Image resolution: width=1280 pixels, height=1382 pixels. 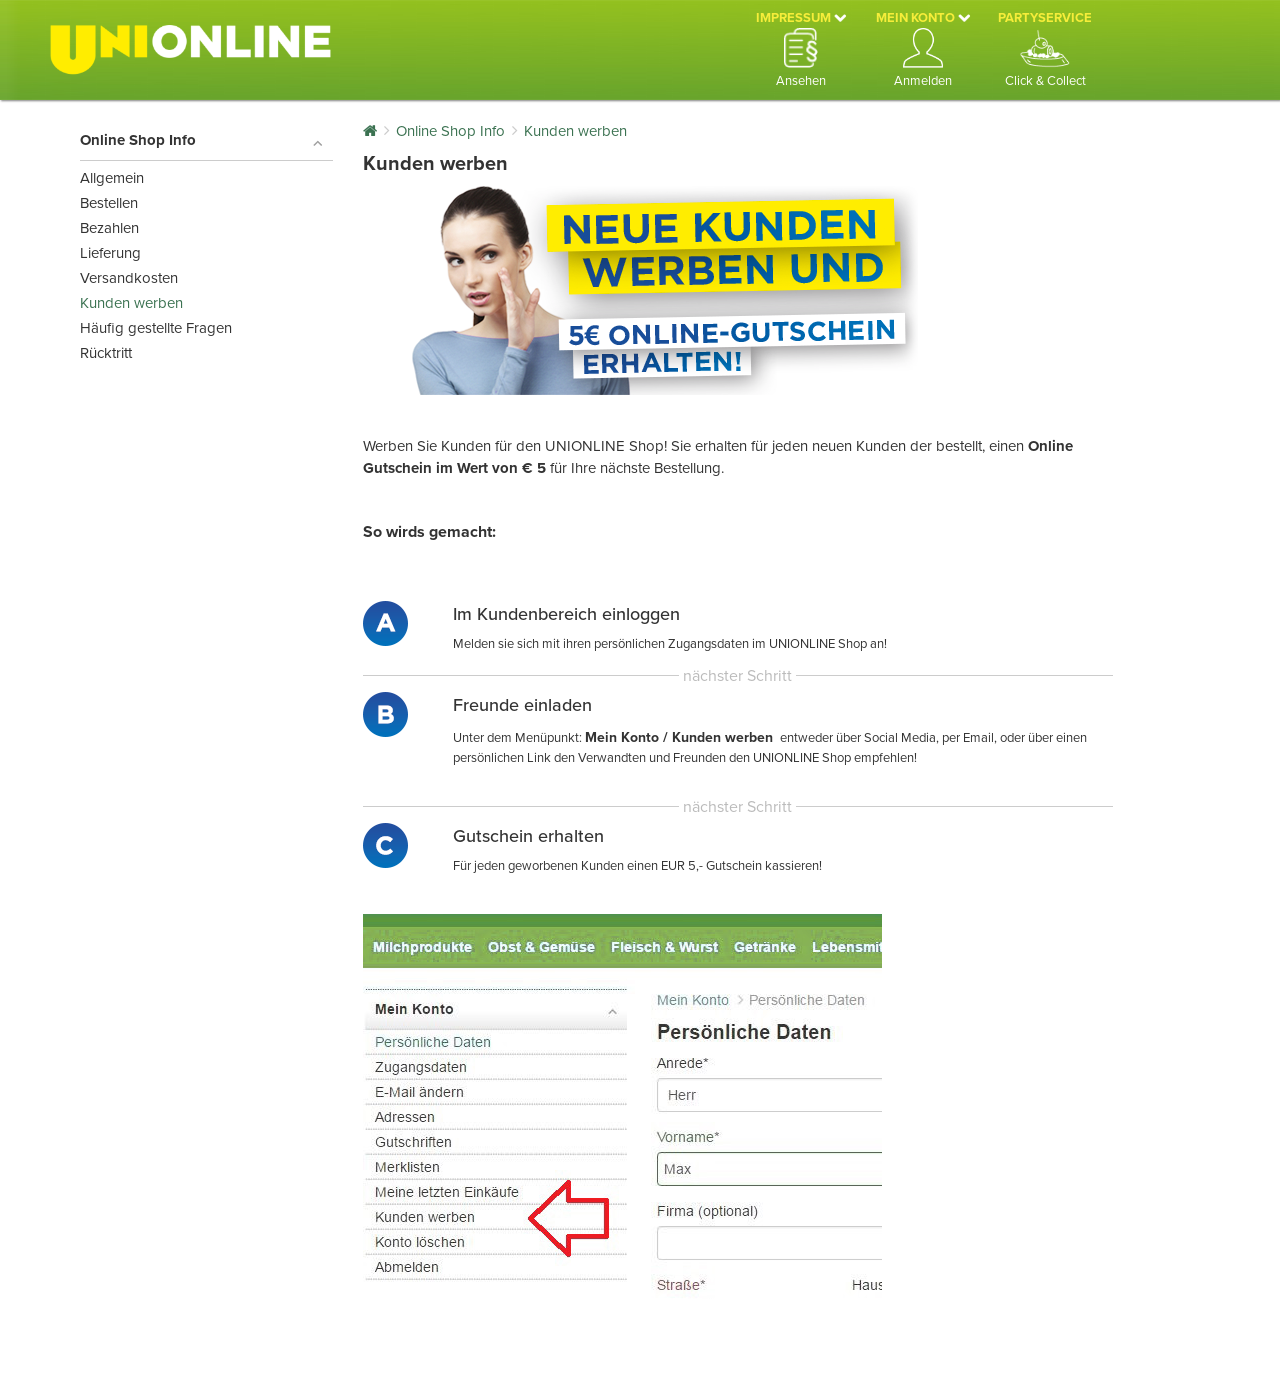 I want to click on Kunden werben, so click(x=131, y=303).